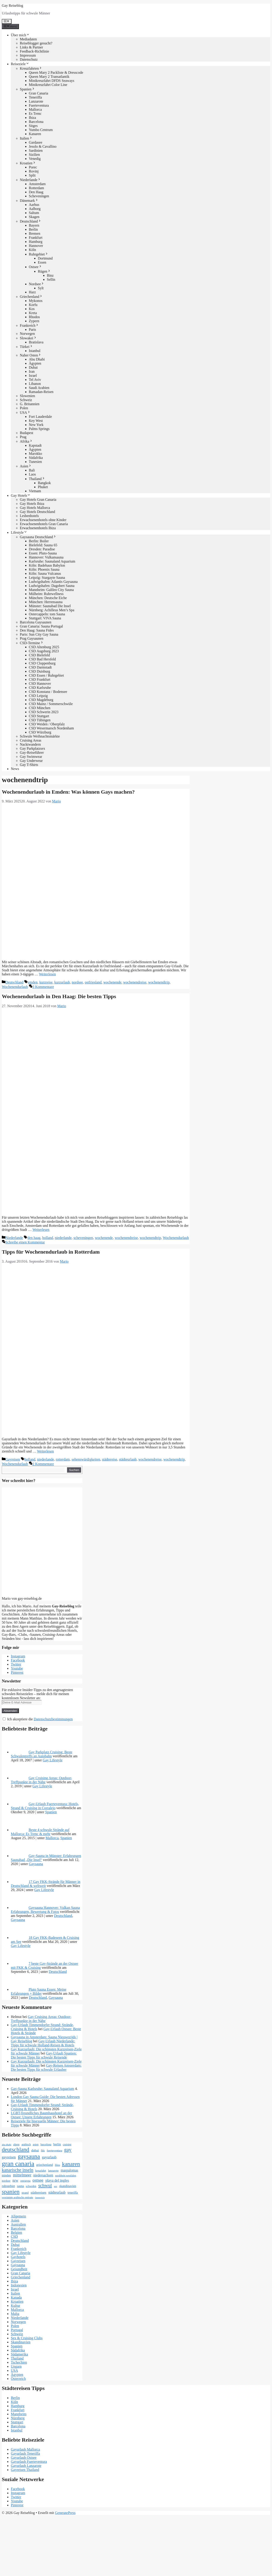 This screenshot has width=272, height=2576. What do you see at coordinates (73, 2192) in the screenshot?
I see `teneriffa [teneriffa (16 Einträge)]` at bounding box center [73, 2192].